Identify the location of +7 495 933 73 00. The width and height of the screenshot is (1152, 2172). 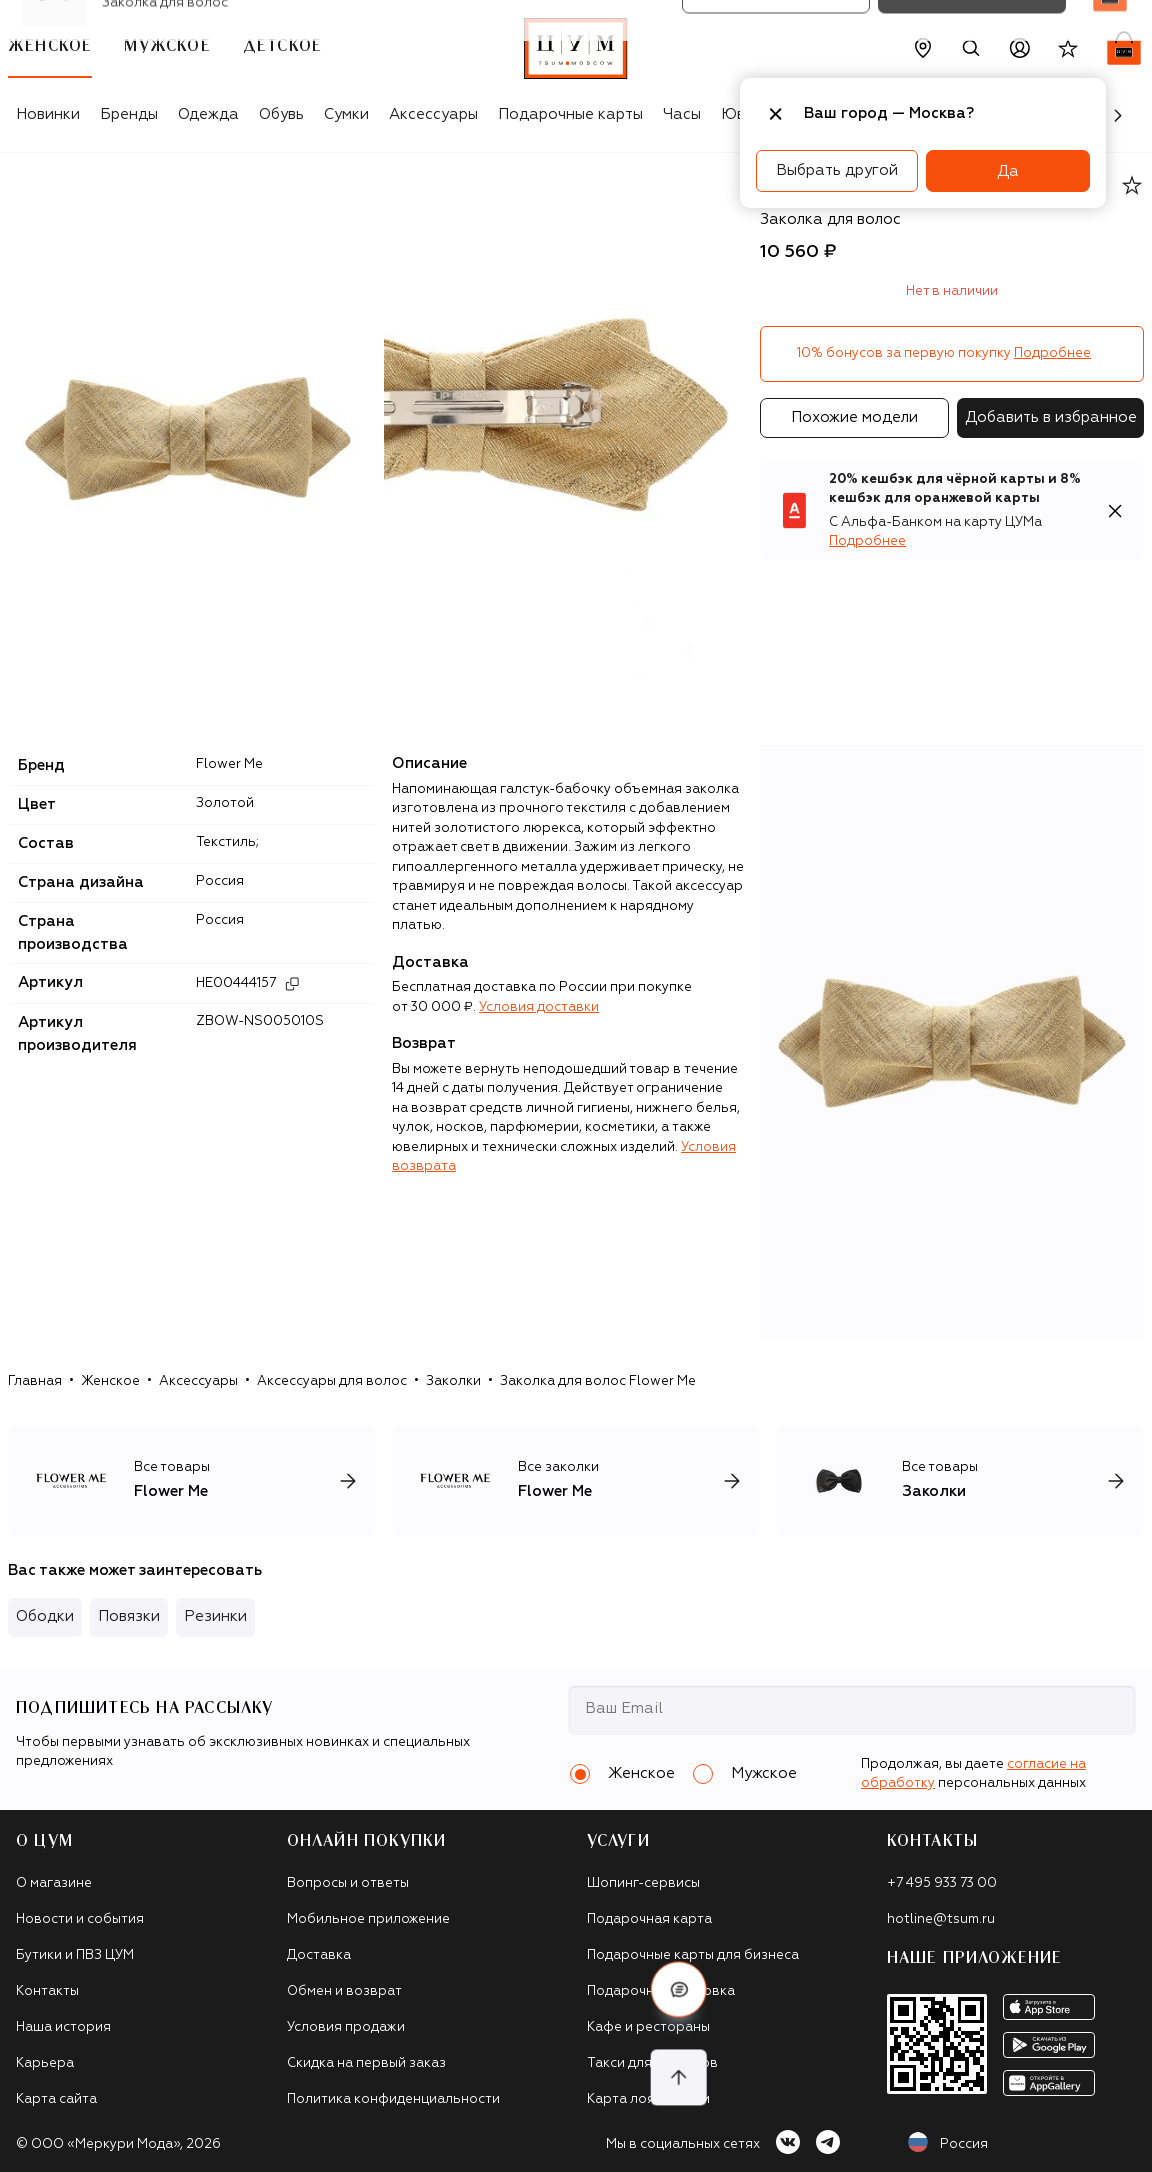
(942, 1883).